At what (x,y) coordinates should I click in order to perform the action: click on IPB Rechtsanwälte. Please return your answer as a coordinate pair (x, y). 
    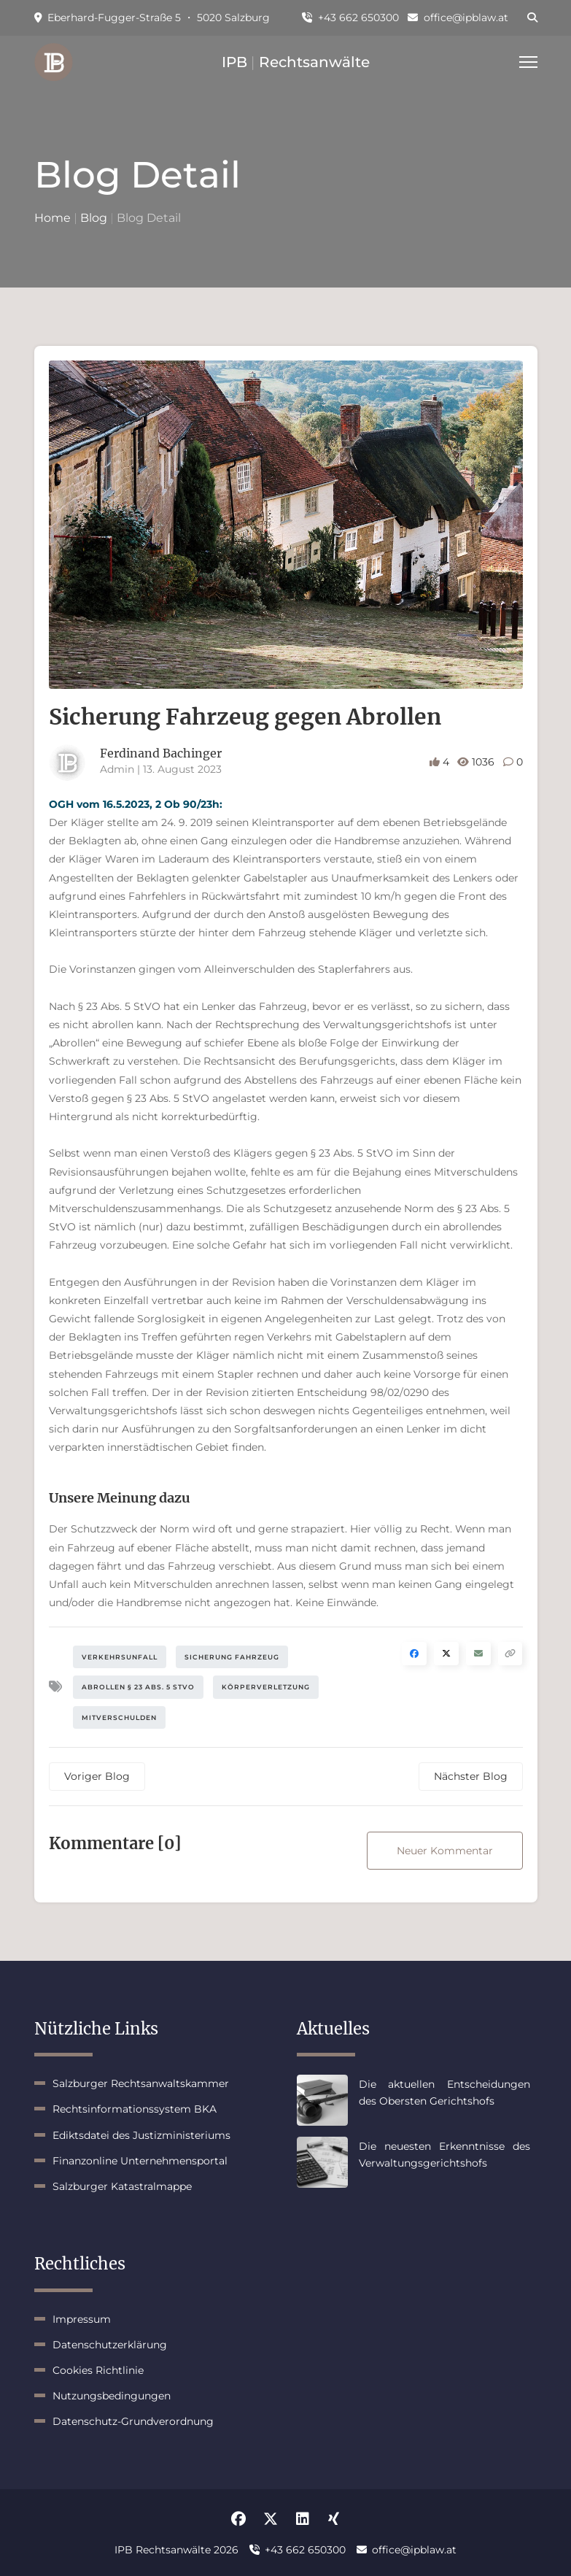
    Looking at the image, I should click on (296, 62).